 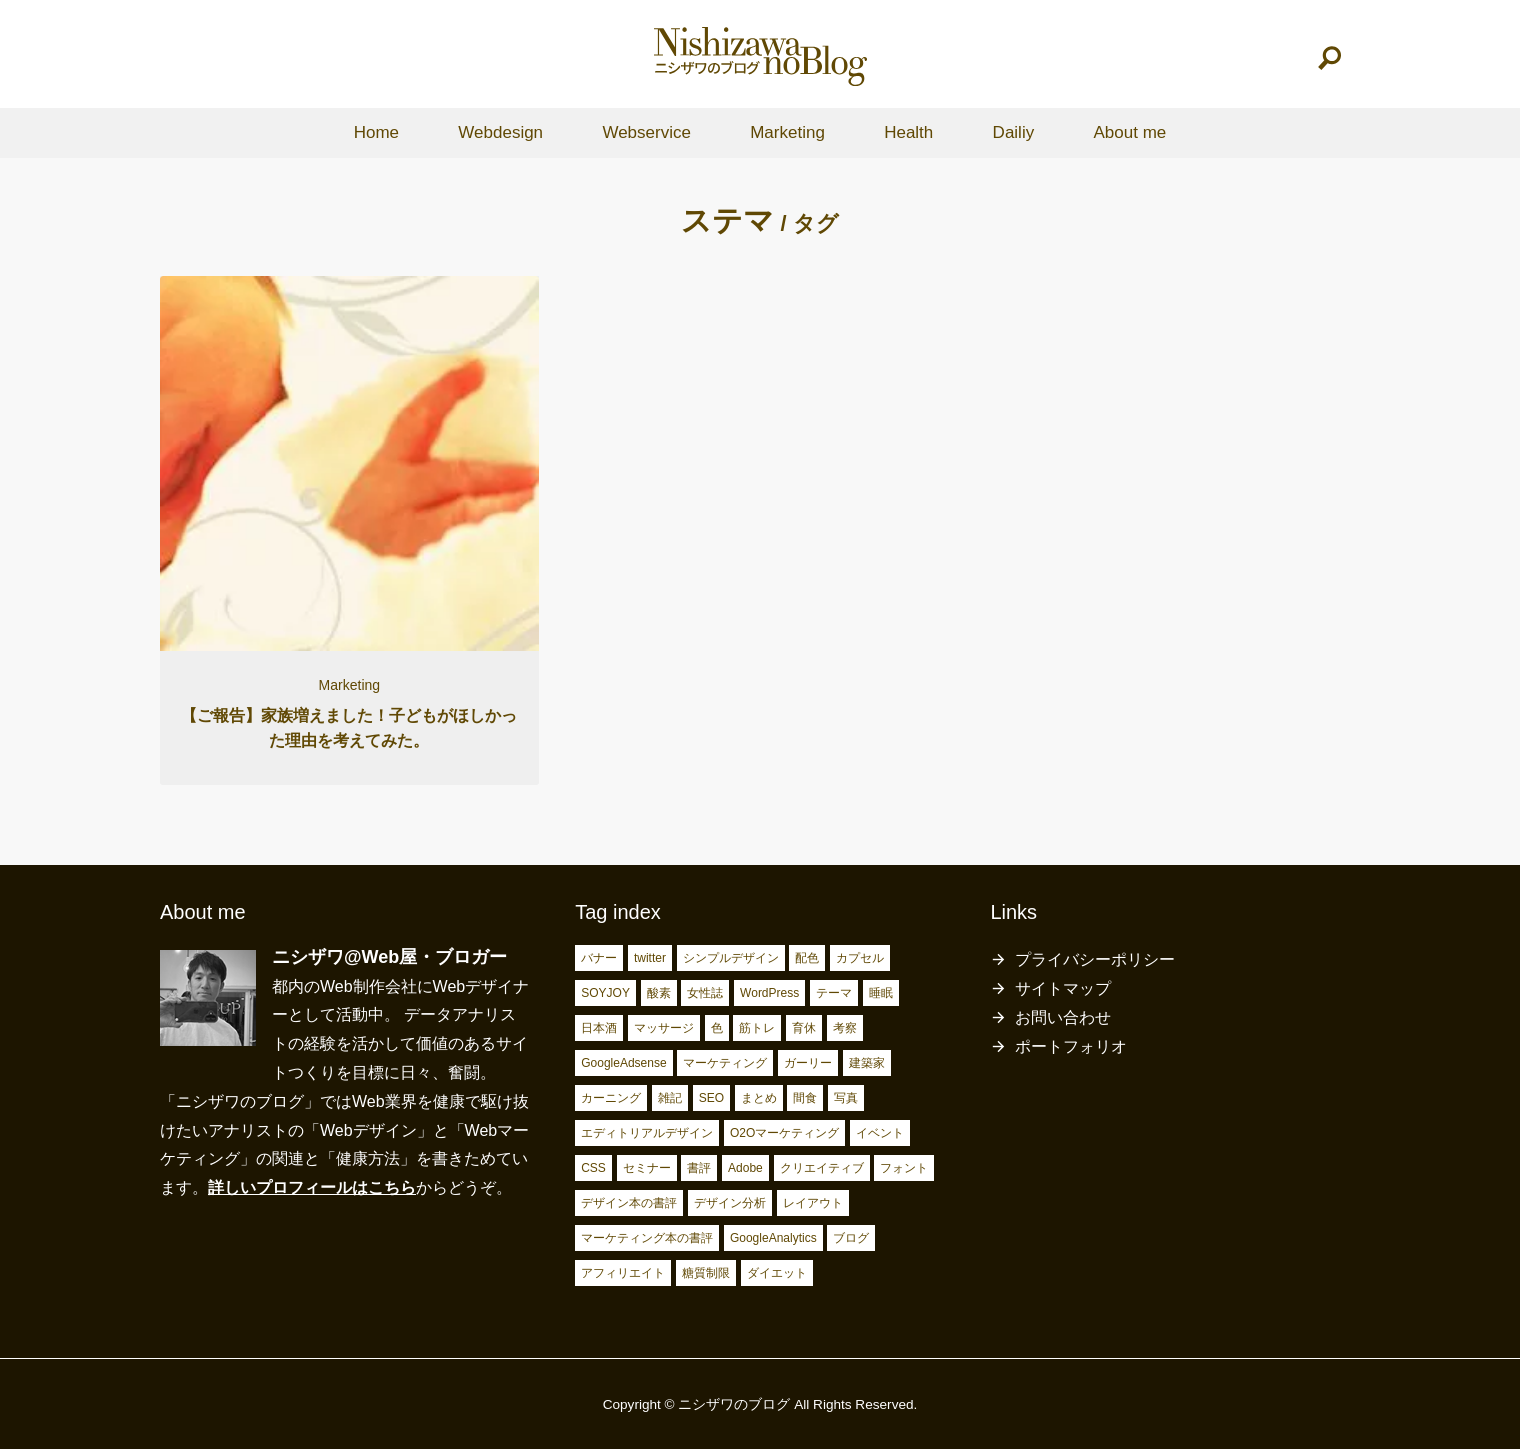 What do you see at coordinates (705, 993) in the screenshot?
I see `女性誌 [女性誌 (2個の項目)]` at bounding box center [705, 993].